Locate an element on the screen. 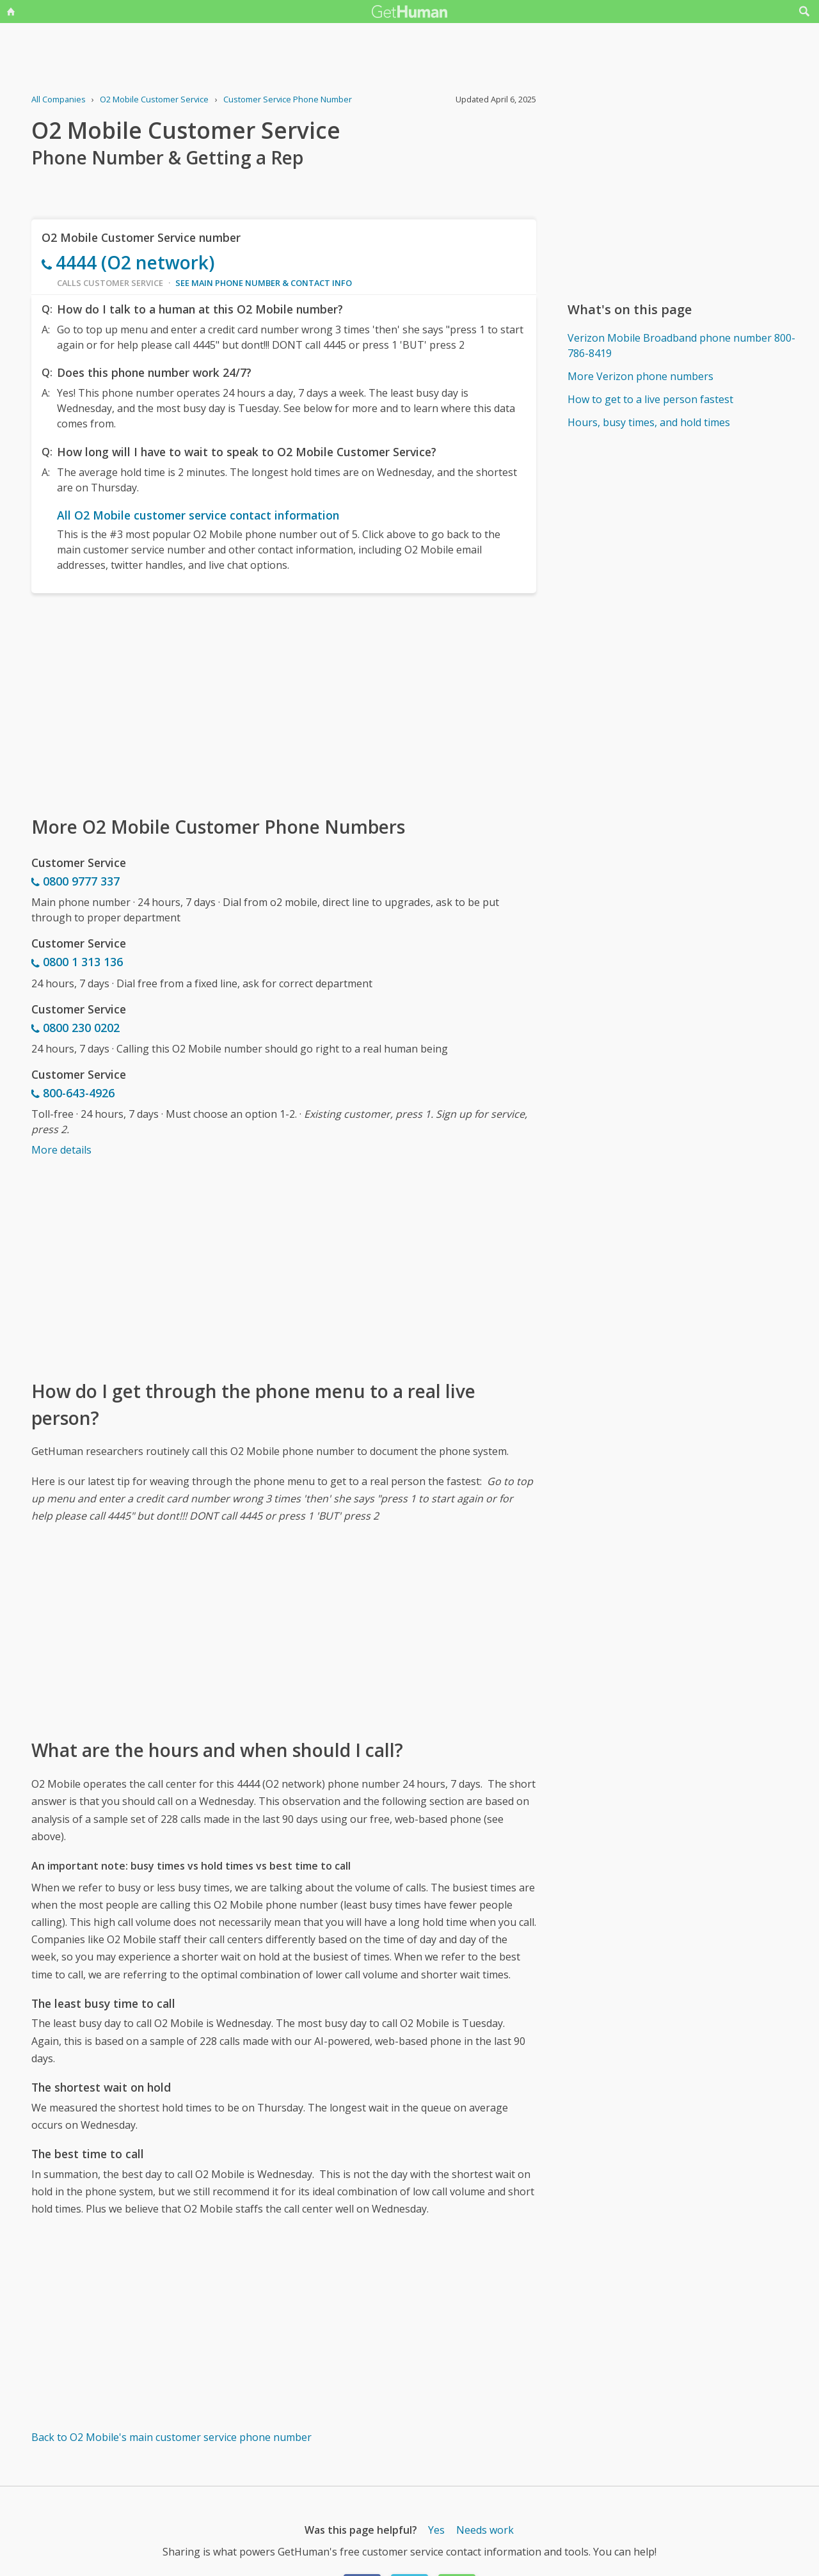 The image size is (819, 2576). All O2 Mobile customer service contact information is located at coordinates (198, 515).